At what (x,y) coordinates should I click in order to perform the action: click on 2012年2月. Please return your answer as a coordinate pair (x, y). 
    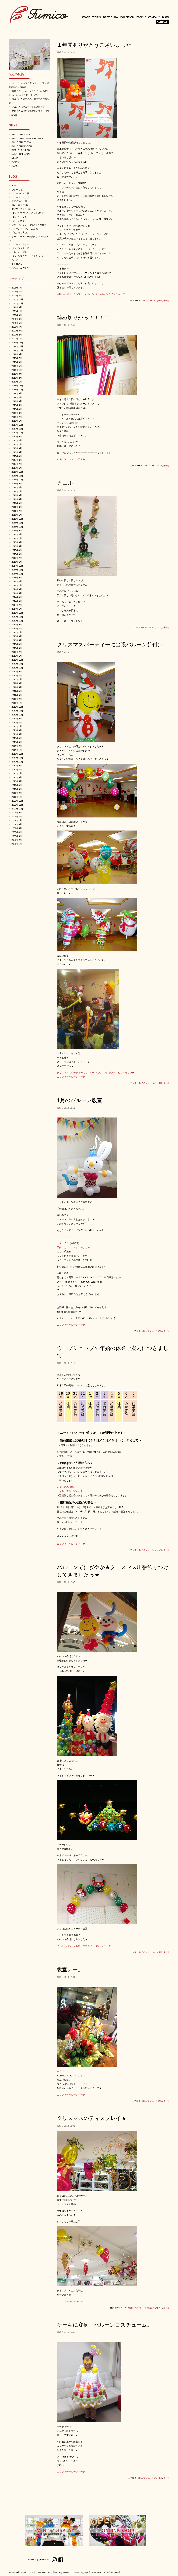
    Looking at the image, I should click on (17, 699).